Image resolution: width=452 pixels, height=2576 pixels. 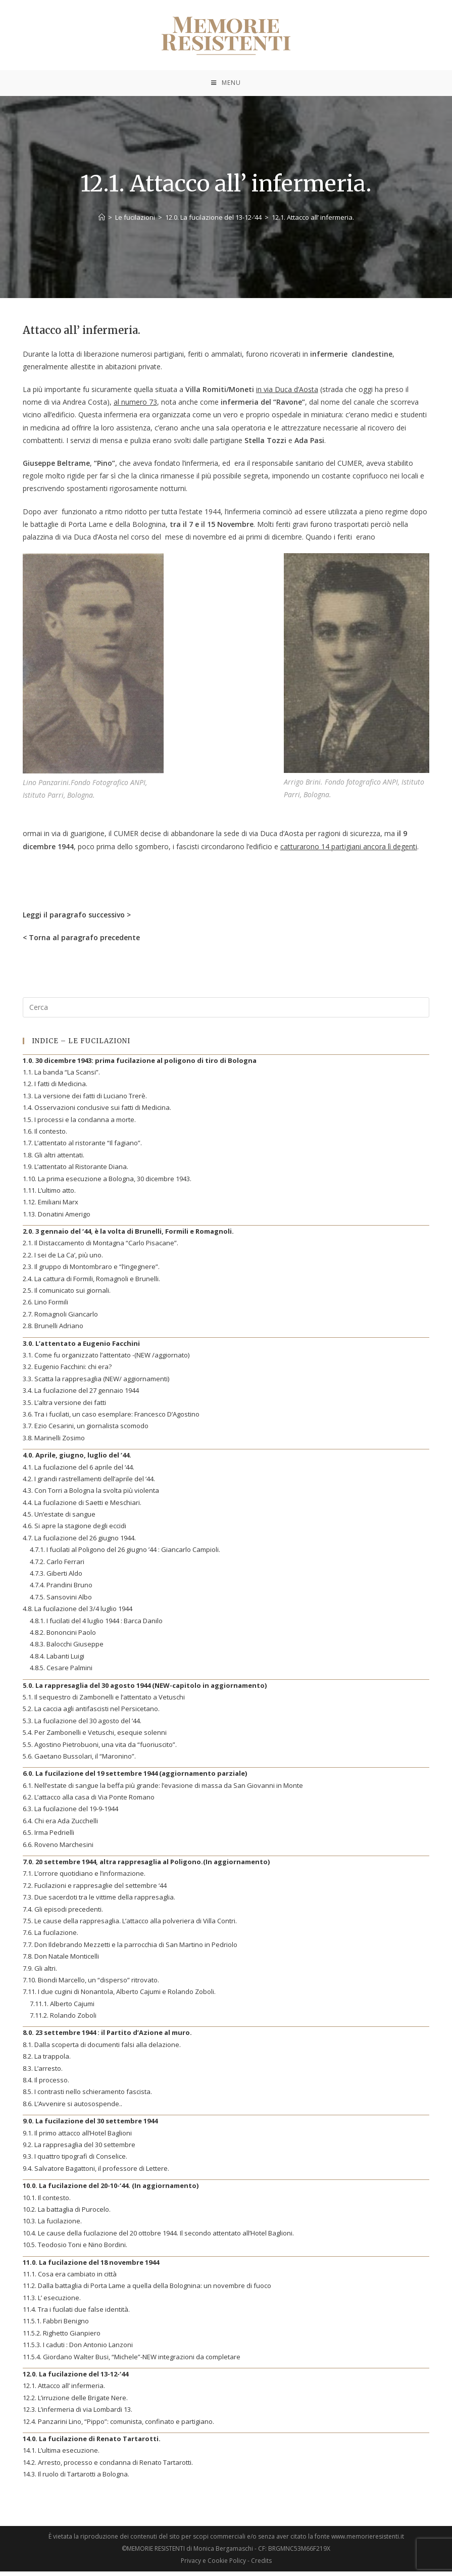 I want to click on 1.12. Emiliani Marx, so click(x=50, y=1206).